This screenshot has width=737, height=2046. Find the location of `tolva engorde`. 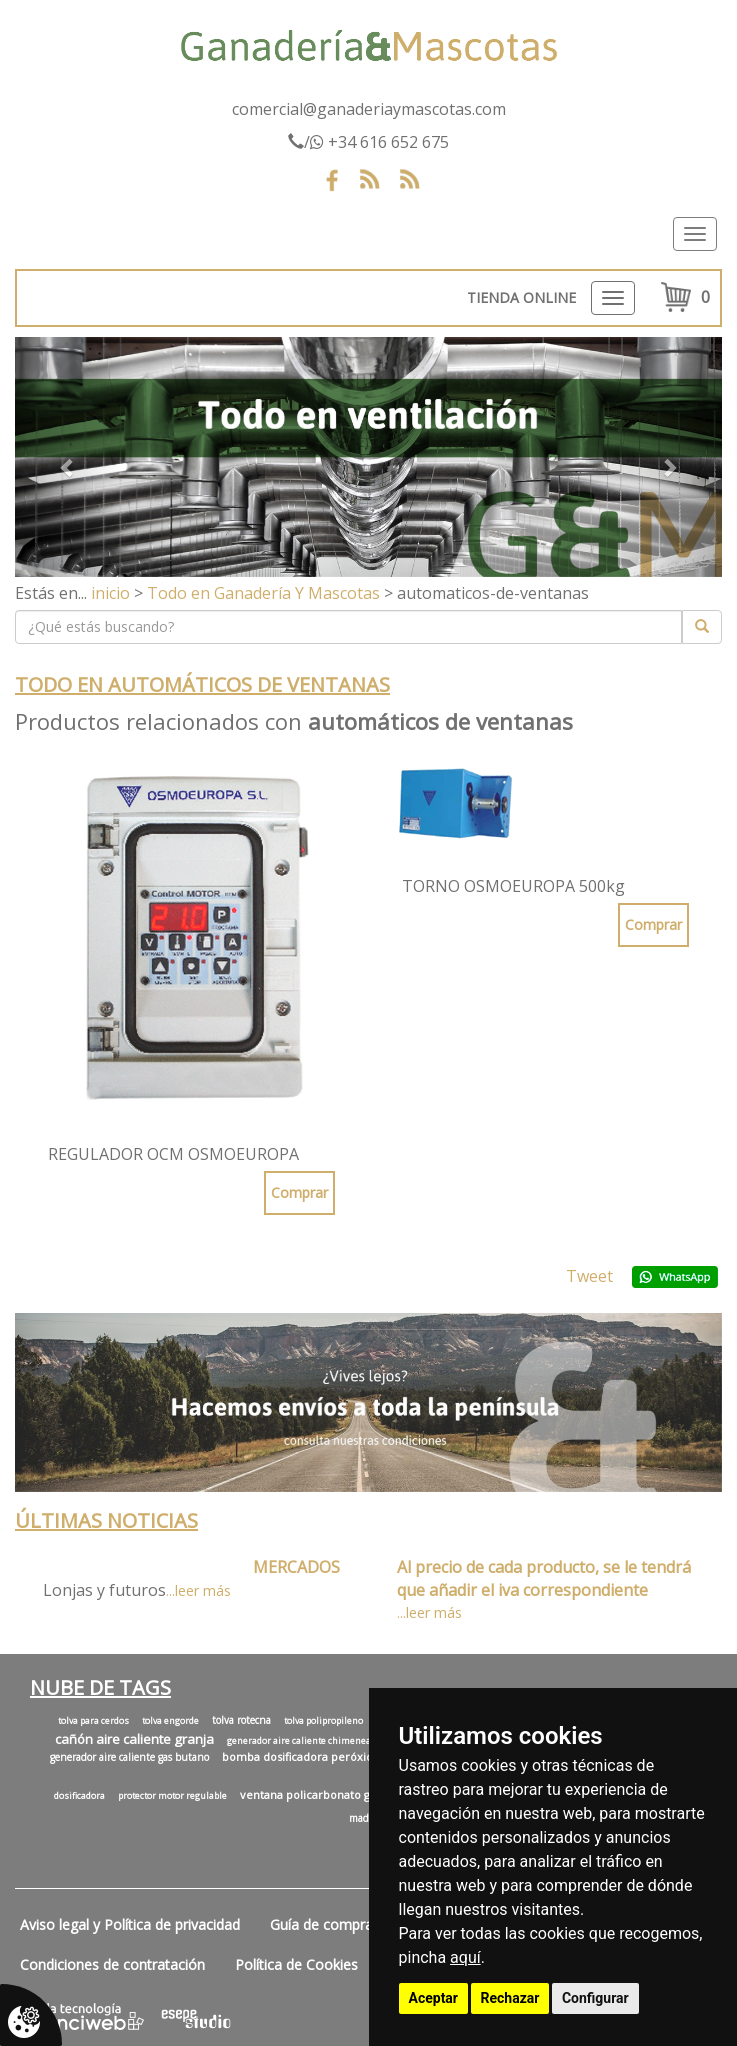

tolva engorde is located at coordinates (170, 1721).